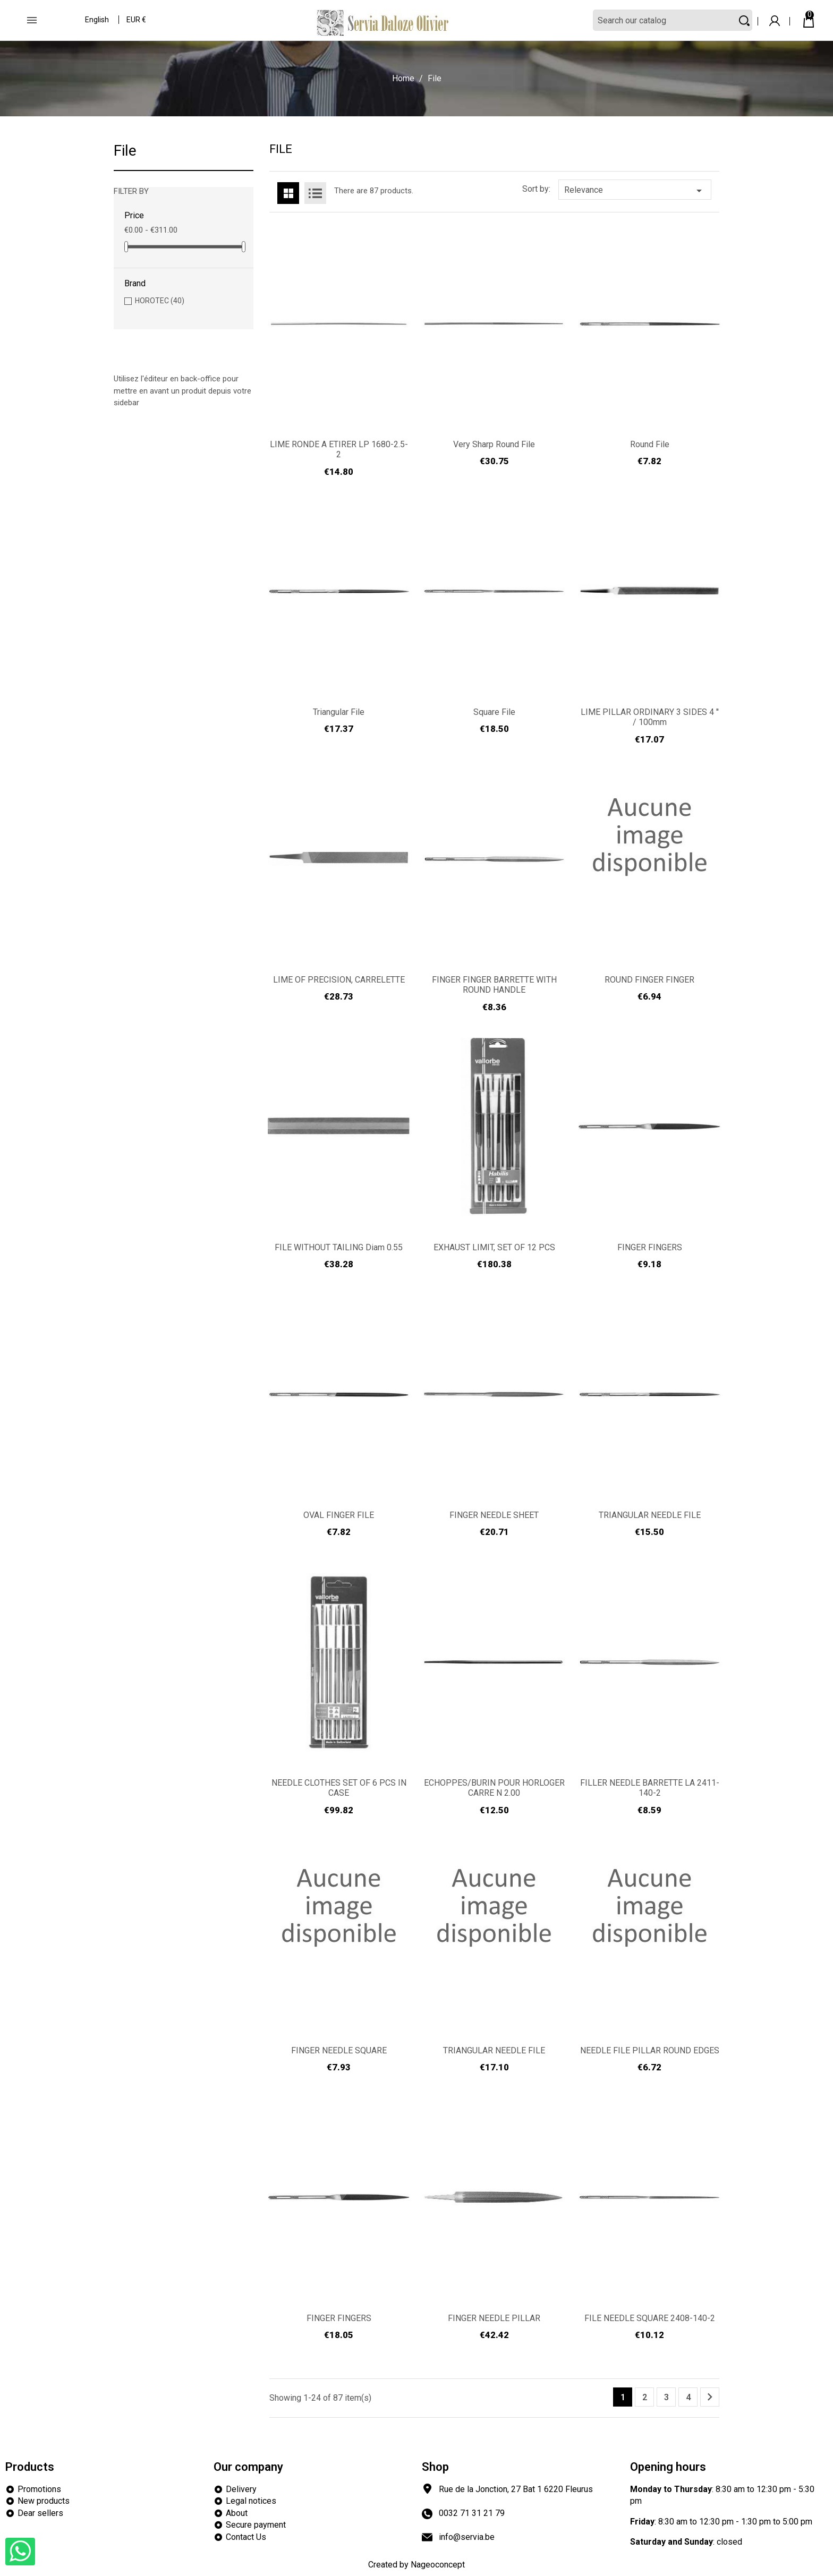 The width and height of the screenshot is (833, 2576). What do you see at coordinates (649, 1788) in the screenshot?
I see `FILLER NEEDLE BARRETTE LA 2411-140-2` at bounding box center [649, 1788].